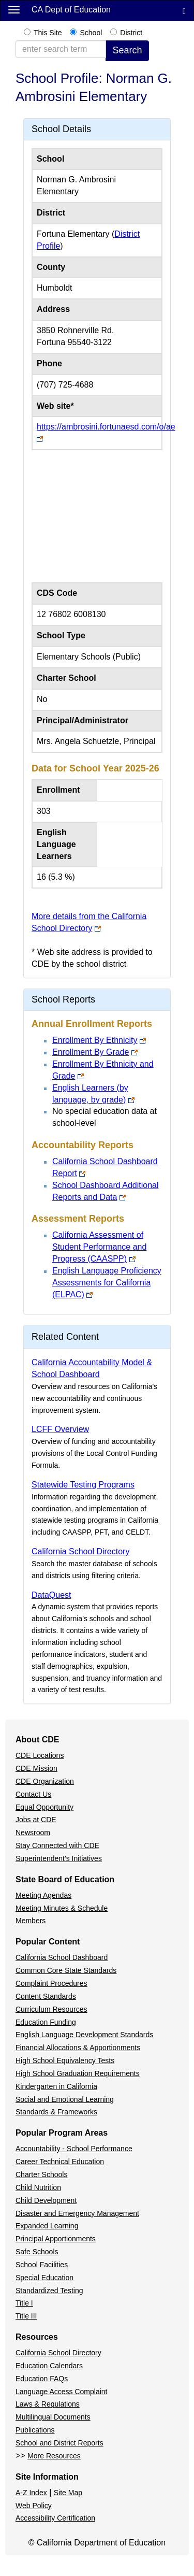 The width and height of the screenshot is (194, 2576). Describe the element at coordinates (31, 2492) in the screenshot. I see `A-Z Index` at that location.